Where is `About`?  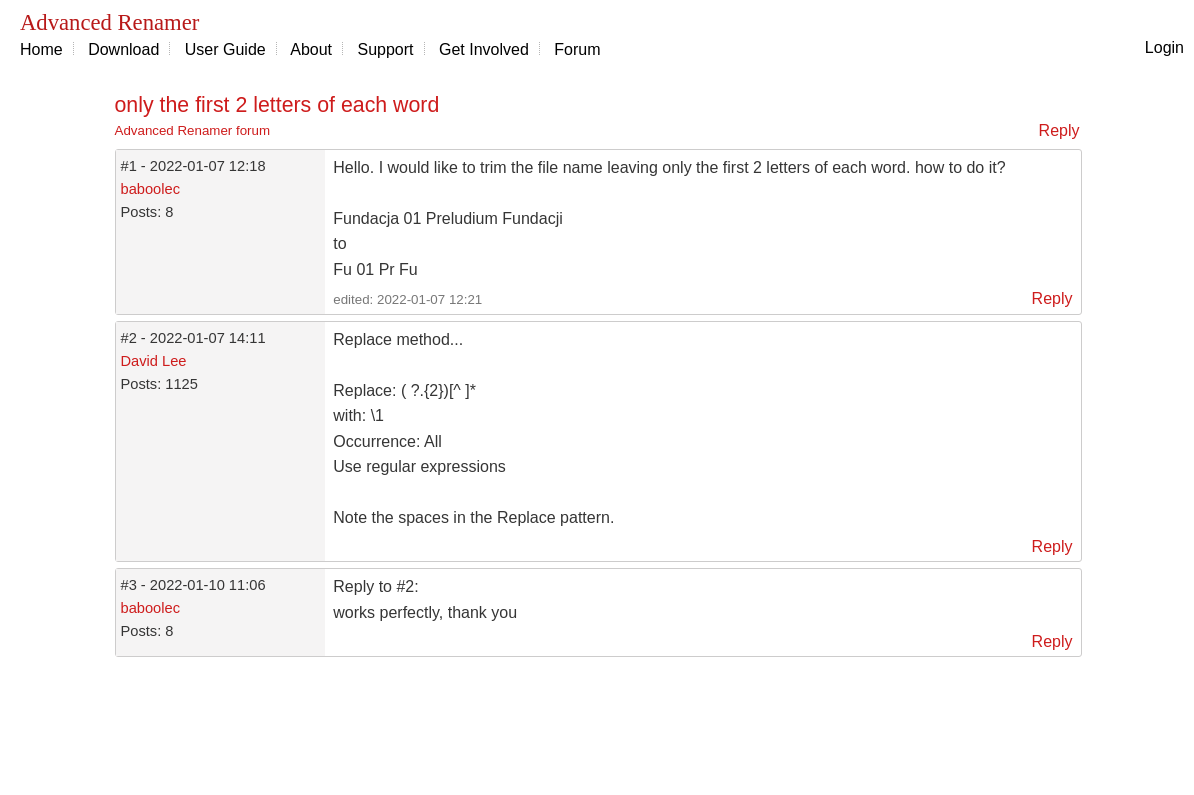 About is located at coordinates (311, 49).